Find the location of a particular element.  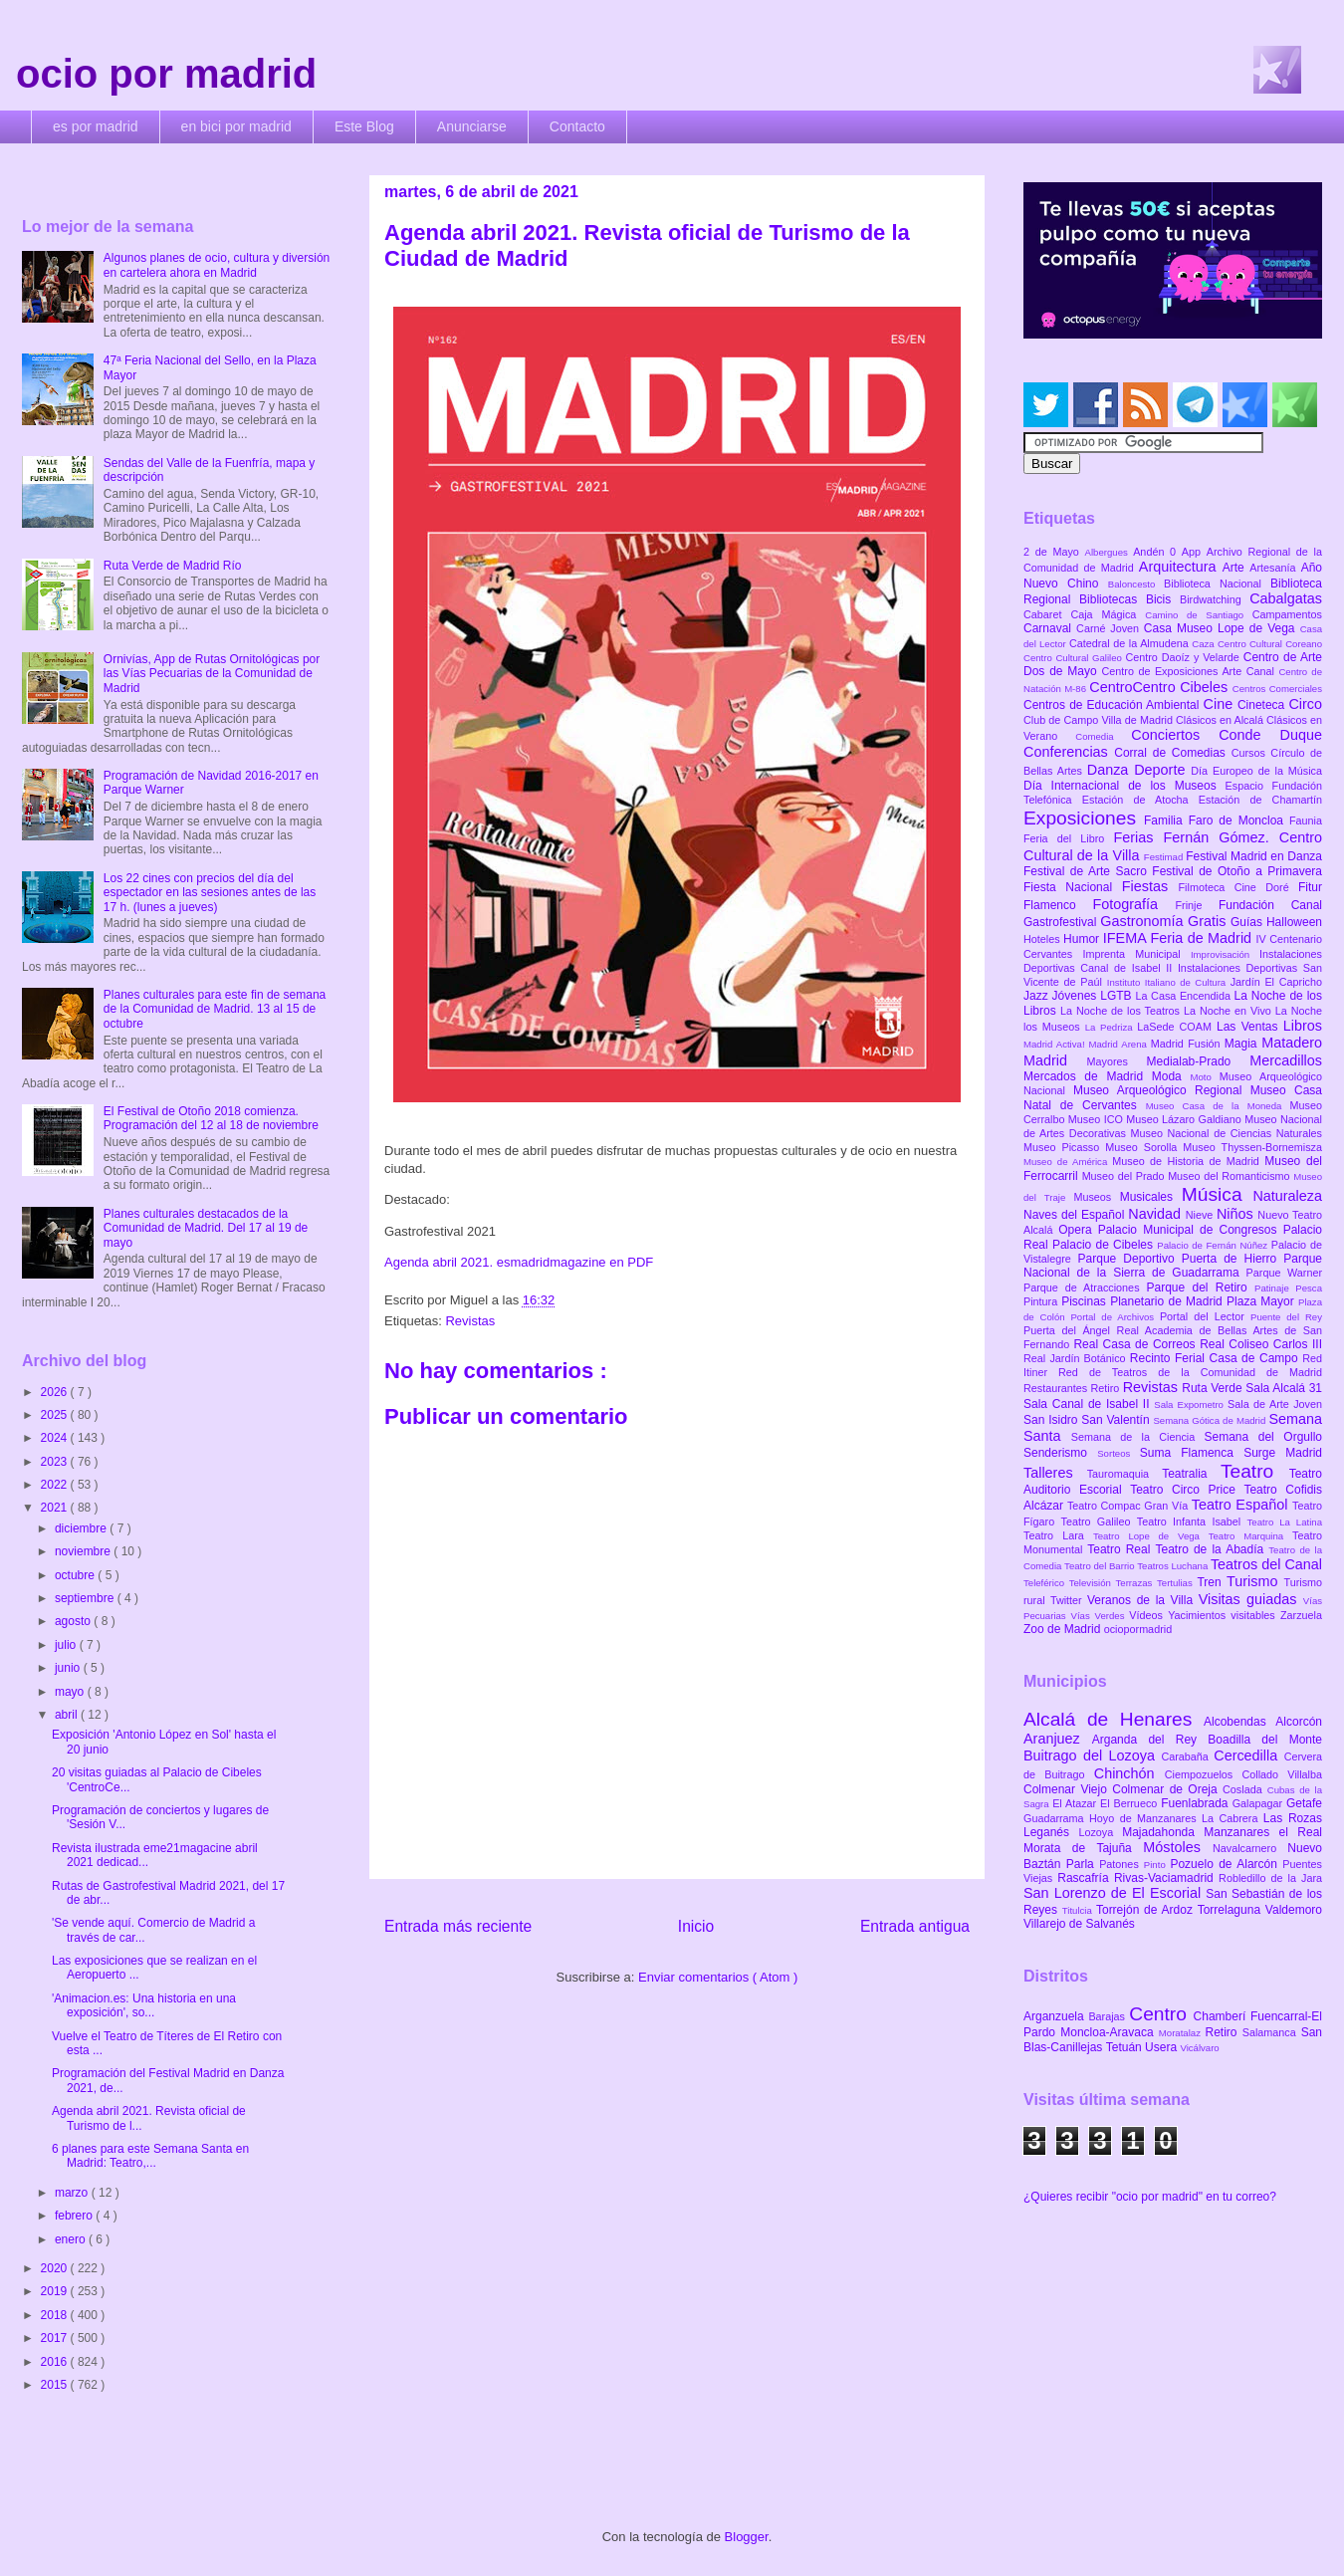

IFEMA Feria de Madrid is located at coordinates (1179, 938).